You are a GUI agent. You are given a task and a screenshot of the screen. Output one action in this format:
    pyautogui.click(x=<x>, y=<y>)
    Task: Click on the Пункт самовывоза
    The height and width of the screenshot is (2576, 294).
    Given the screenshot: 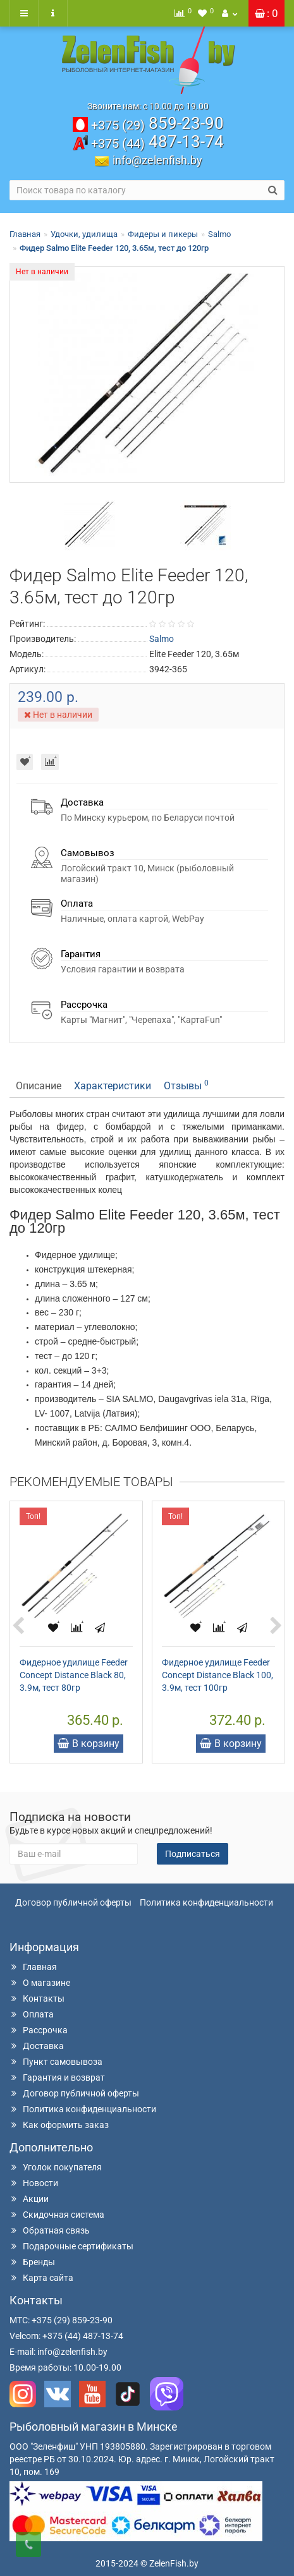 What is the action you would take?
    pyautogui.click(x=55, y=2062)
    